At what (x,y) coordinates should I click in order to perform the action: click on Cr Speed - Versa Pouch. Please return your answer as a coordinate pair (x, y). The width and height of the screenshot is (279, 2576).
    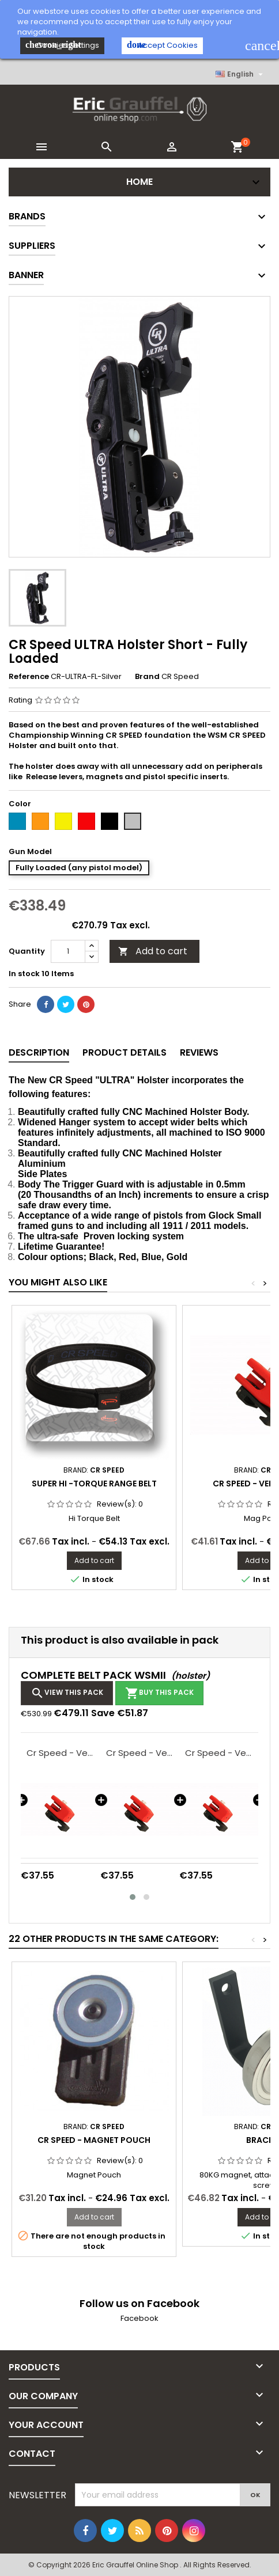
    Looking at the image, I should click on (60, 1753).